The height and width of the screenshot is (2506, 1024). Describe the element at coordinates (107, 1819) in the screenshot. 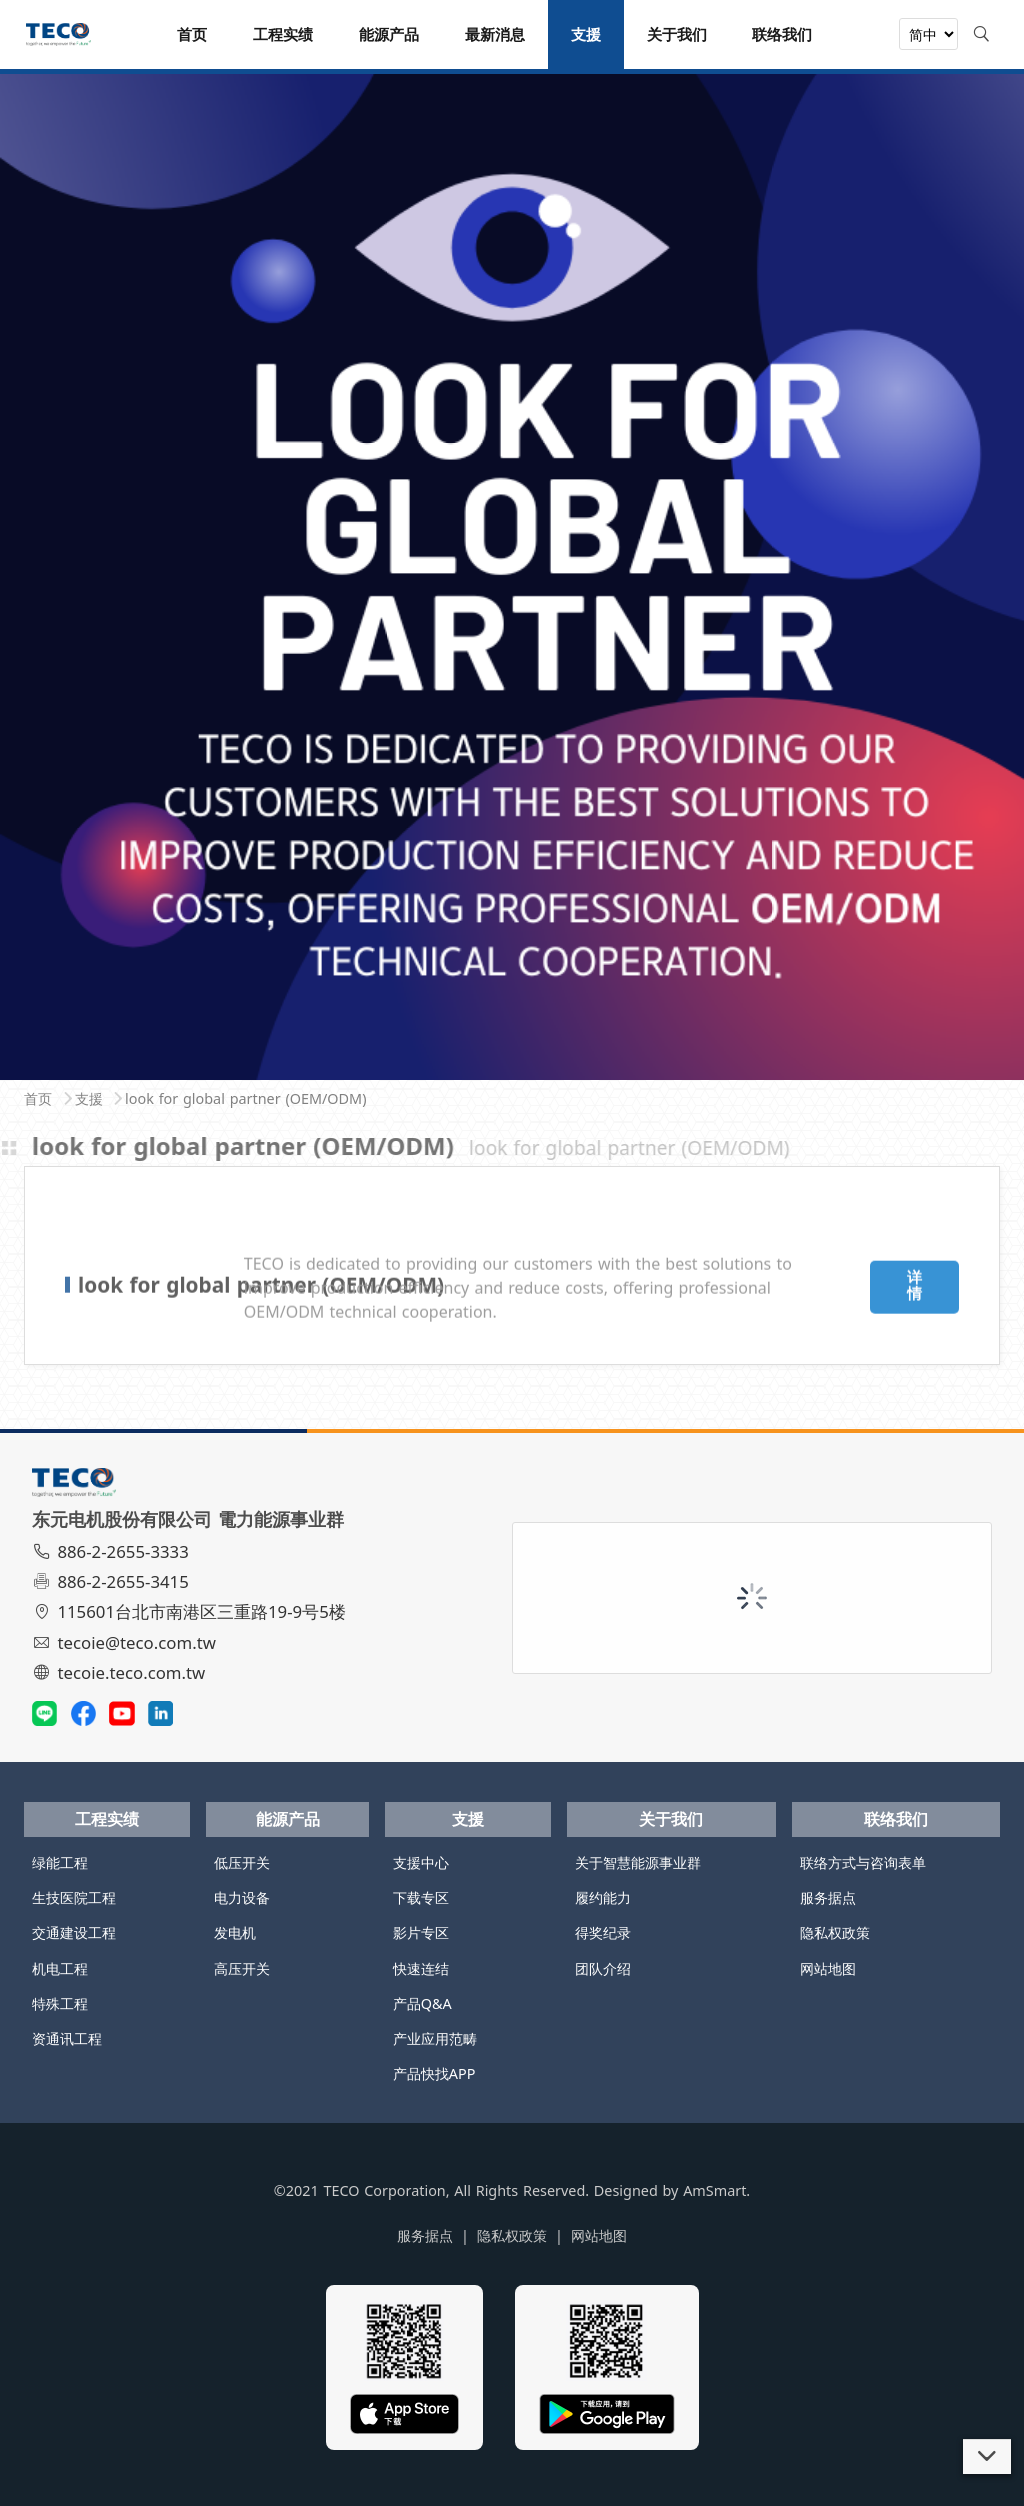

I see `工程实绩` at that location.